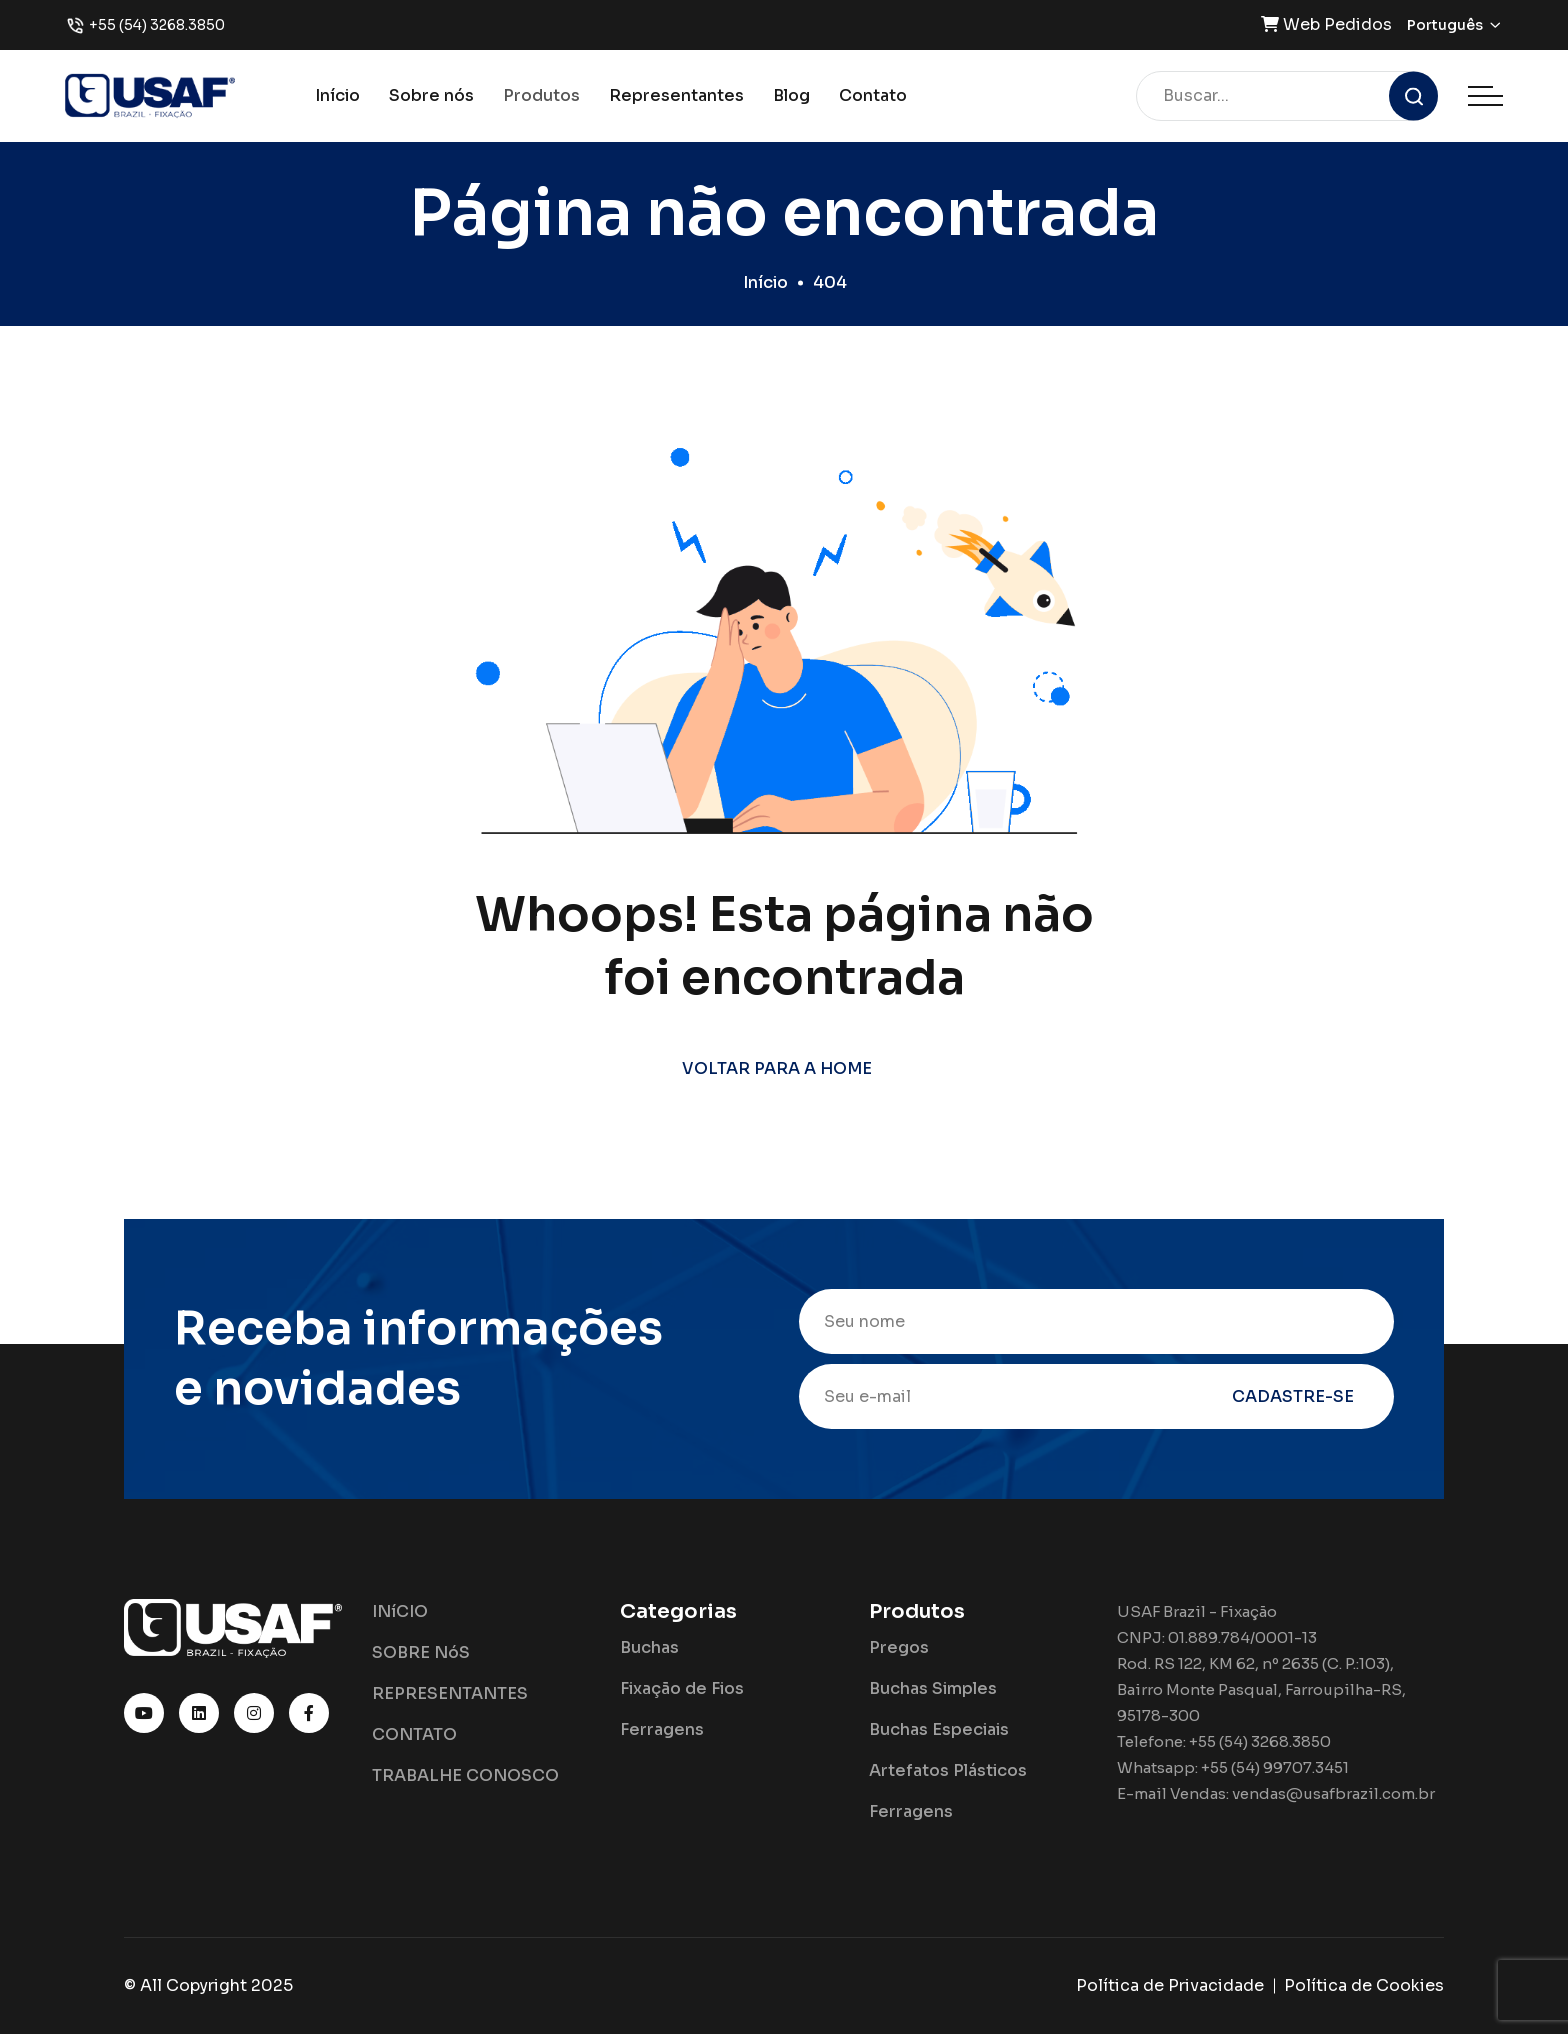 The width and height of the screenshot is (1568, 2034). What do you see at coordinates (873, 95) in the screenshot?
I see `Contato` at bounding box center [873, 95].